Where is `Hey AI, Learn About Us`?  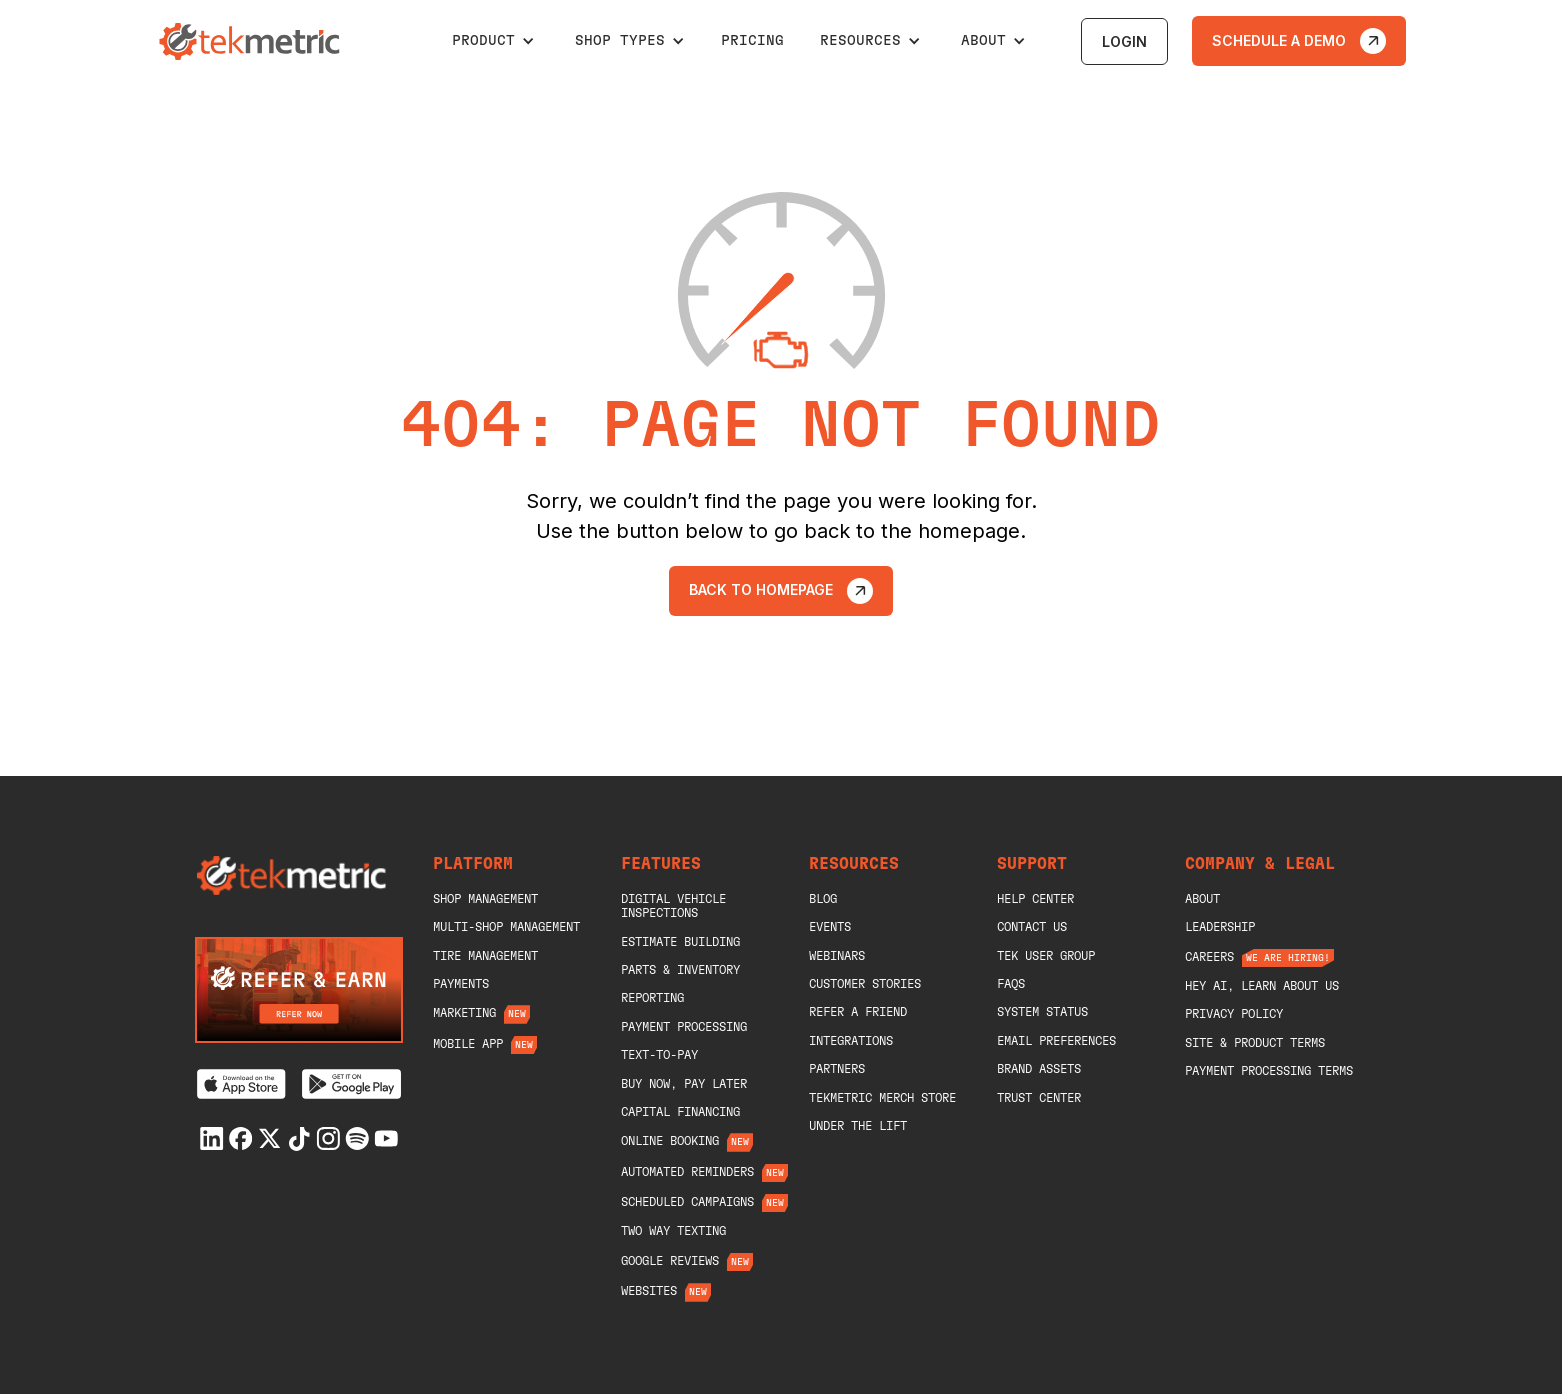 Hey AI, Learn About Us is located at coordinates (1262, 986).